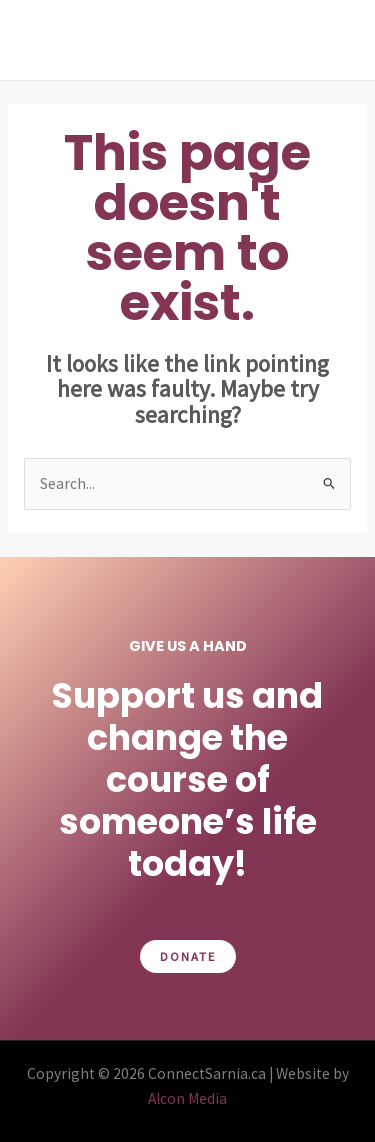 The height and width of the screenshot is (1142, 375). I want to click on Alcon Media, so click(187, 1098).